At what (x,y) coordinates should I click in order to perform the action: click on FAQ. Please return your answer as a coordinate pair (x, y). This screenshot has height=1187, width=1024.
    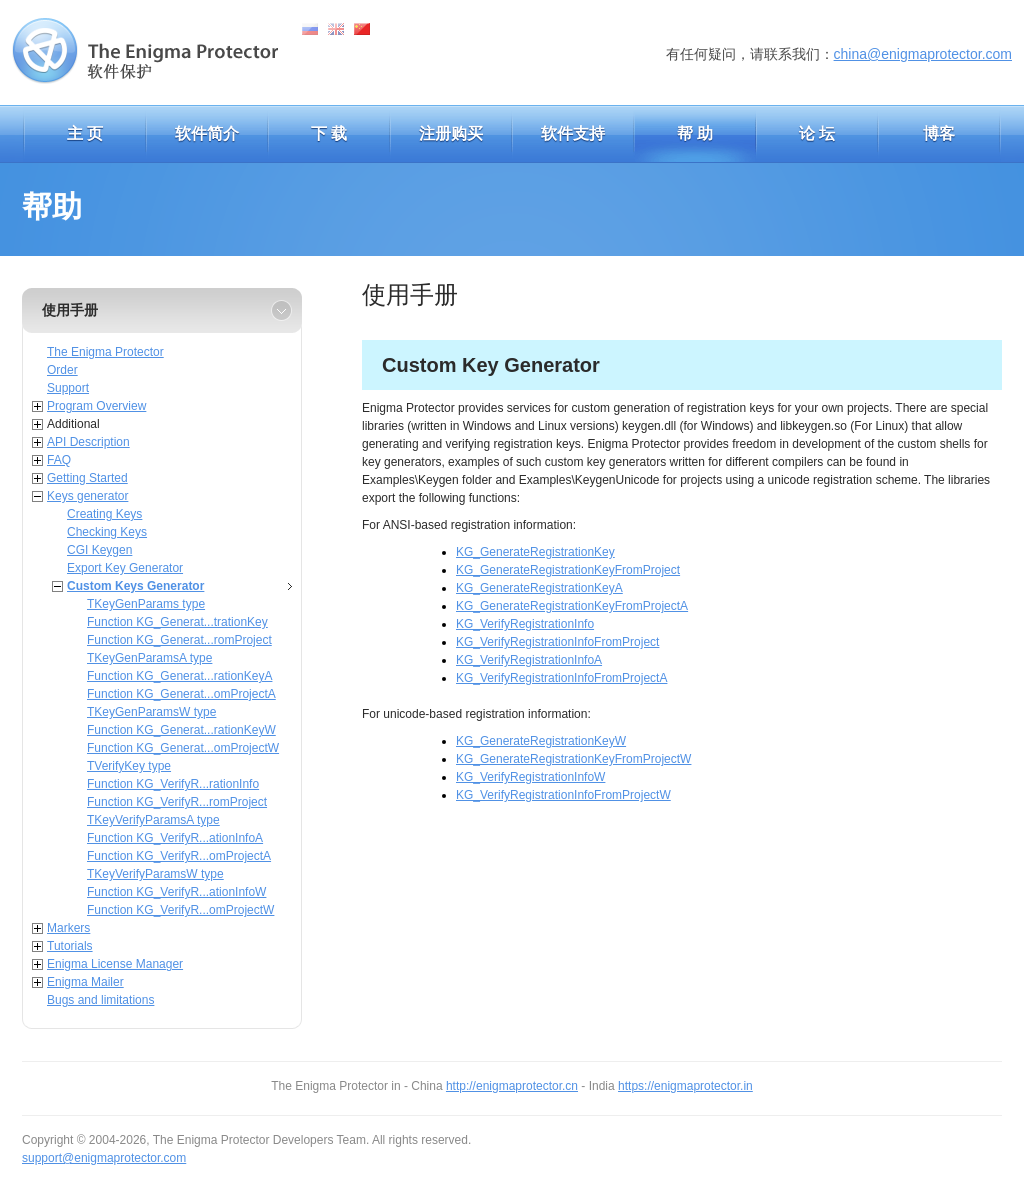
    Looking at the image, I should click on (59, 460).